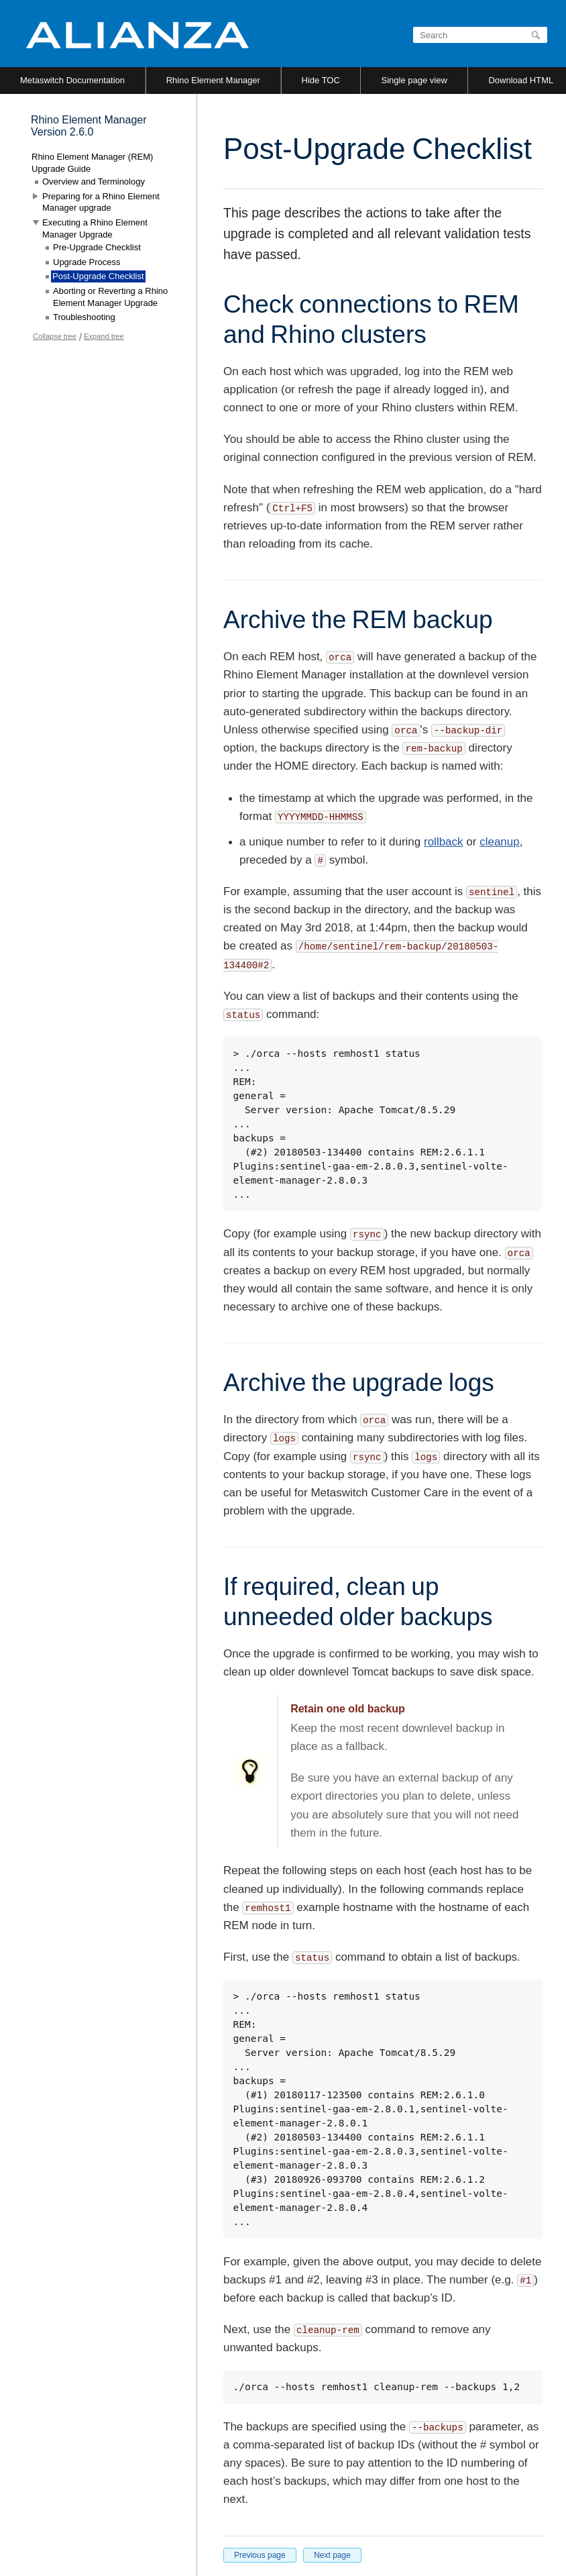 This screenshot has width=566, height=2576. What do you see at coordinates (260, 2555) in the screenshot?
I see `Previous page` at bounding box center [260, 2555].